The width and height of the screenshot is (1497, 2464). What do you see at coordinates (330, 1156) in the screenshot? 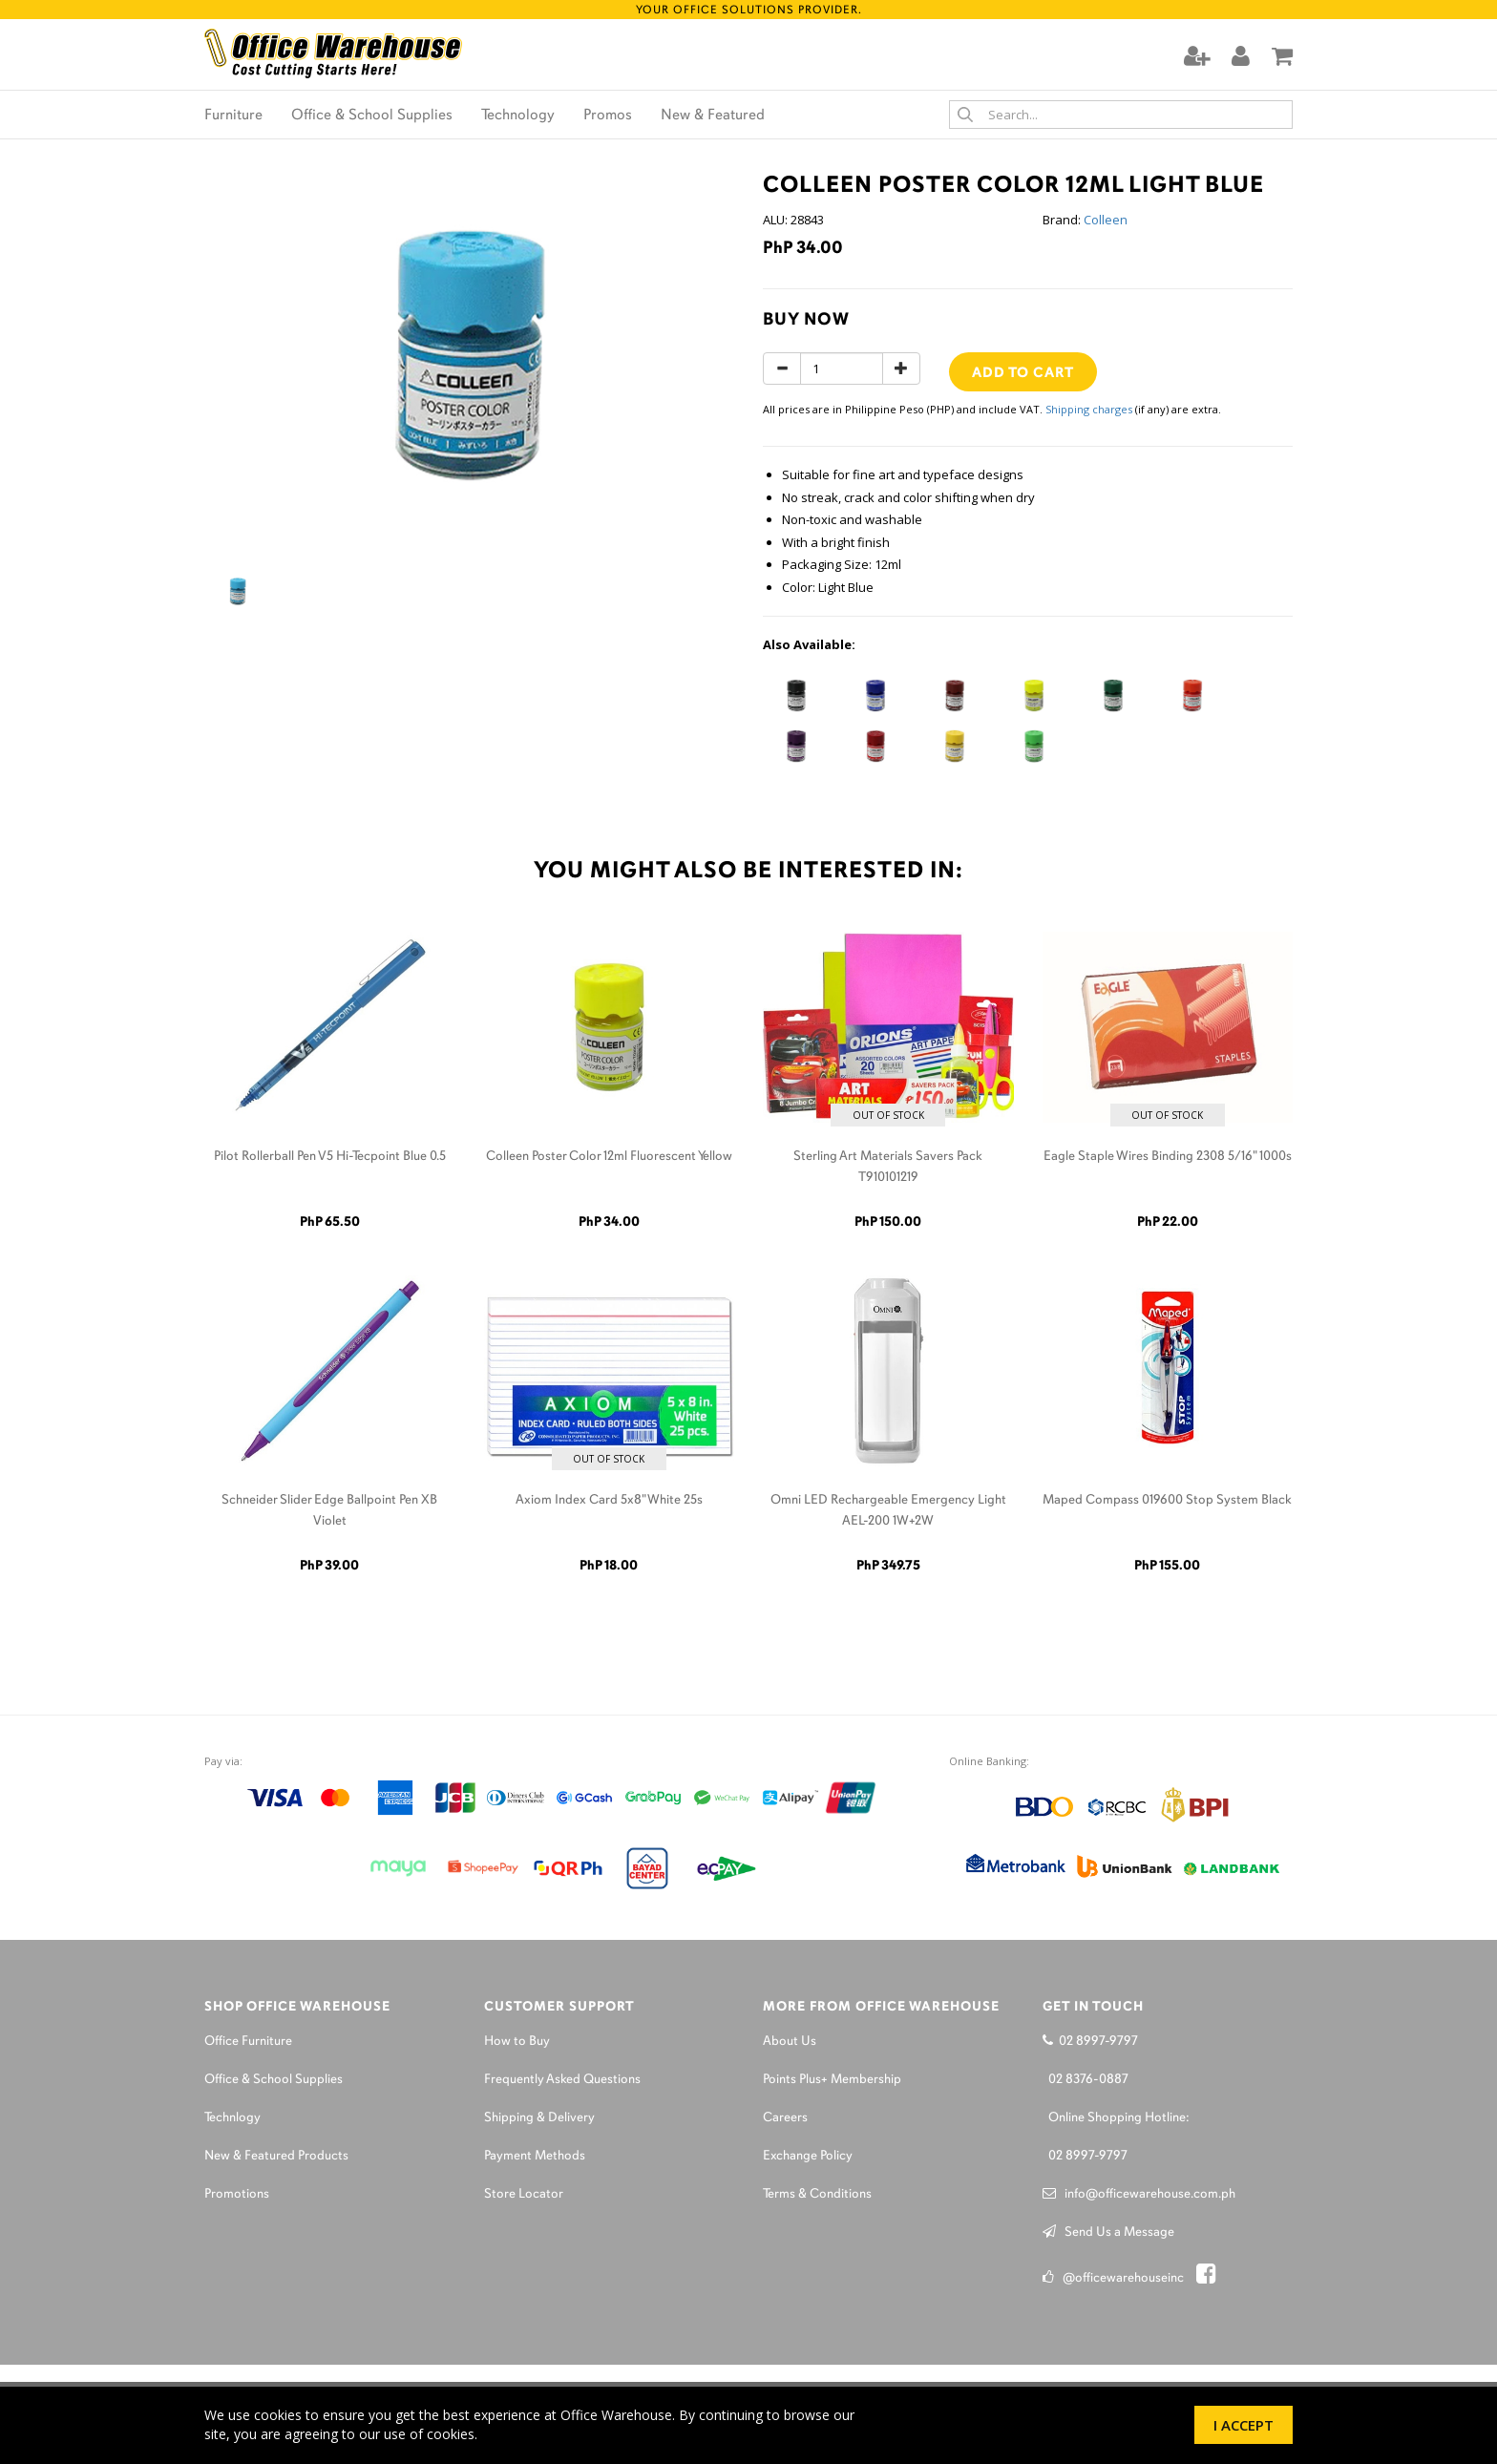
I see `Pilot Rollerball Pen V5 Hi-Tecpoint Blue 0.5` at bounding box center [330, 1156].